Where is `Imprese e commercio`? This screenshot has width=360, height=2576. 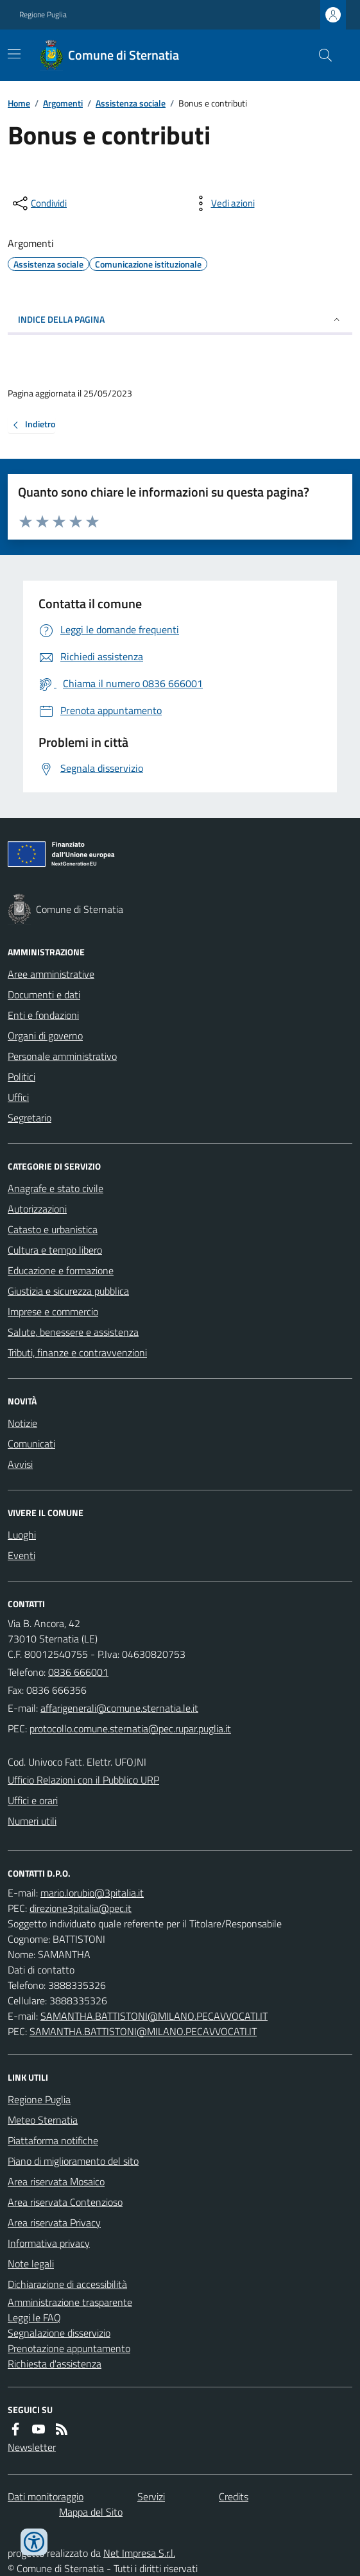 Imprese e commercio is located at coordinates (53, 1311).